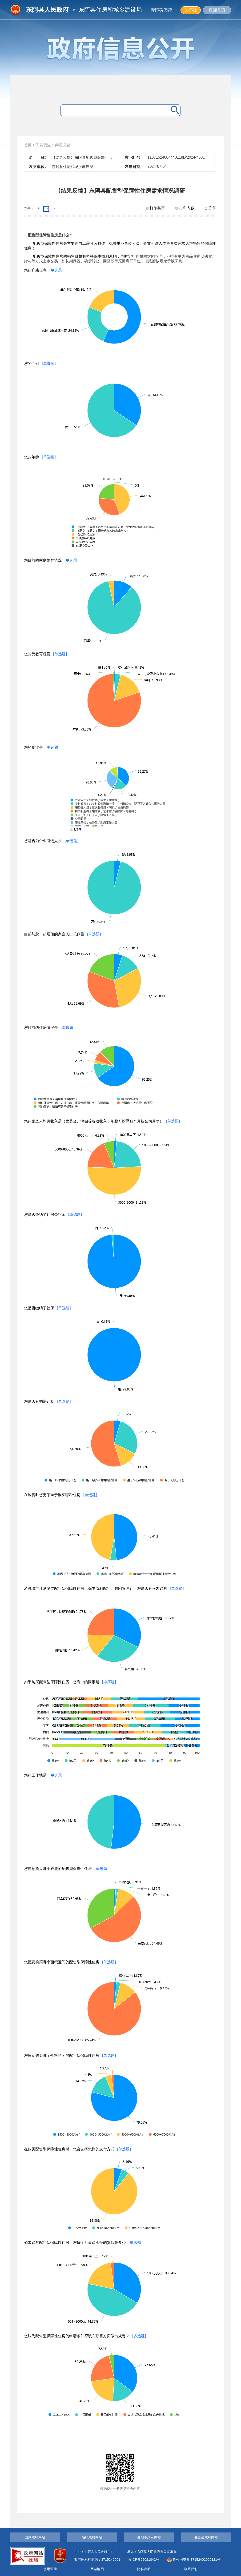 This screenshot has width=241, height=2576. Describe the element at coordinates (50, 2569) in the screenshot. I see `使用帮助` at that location.